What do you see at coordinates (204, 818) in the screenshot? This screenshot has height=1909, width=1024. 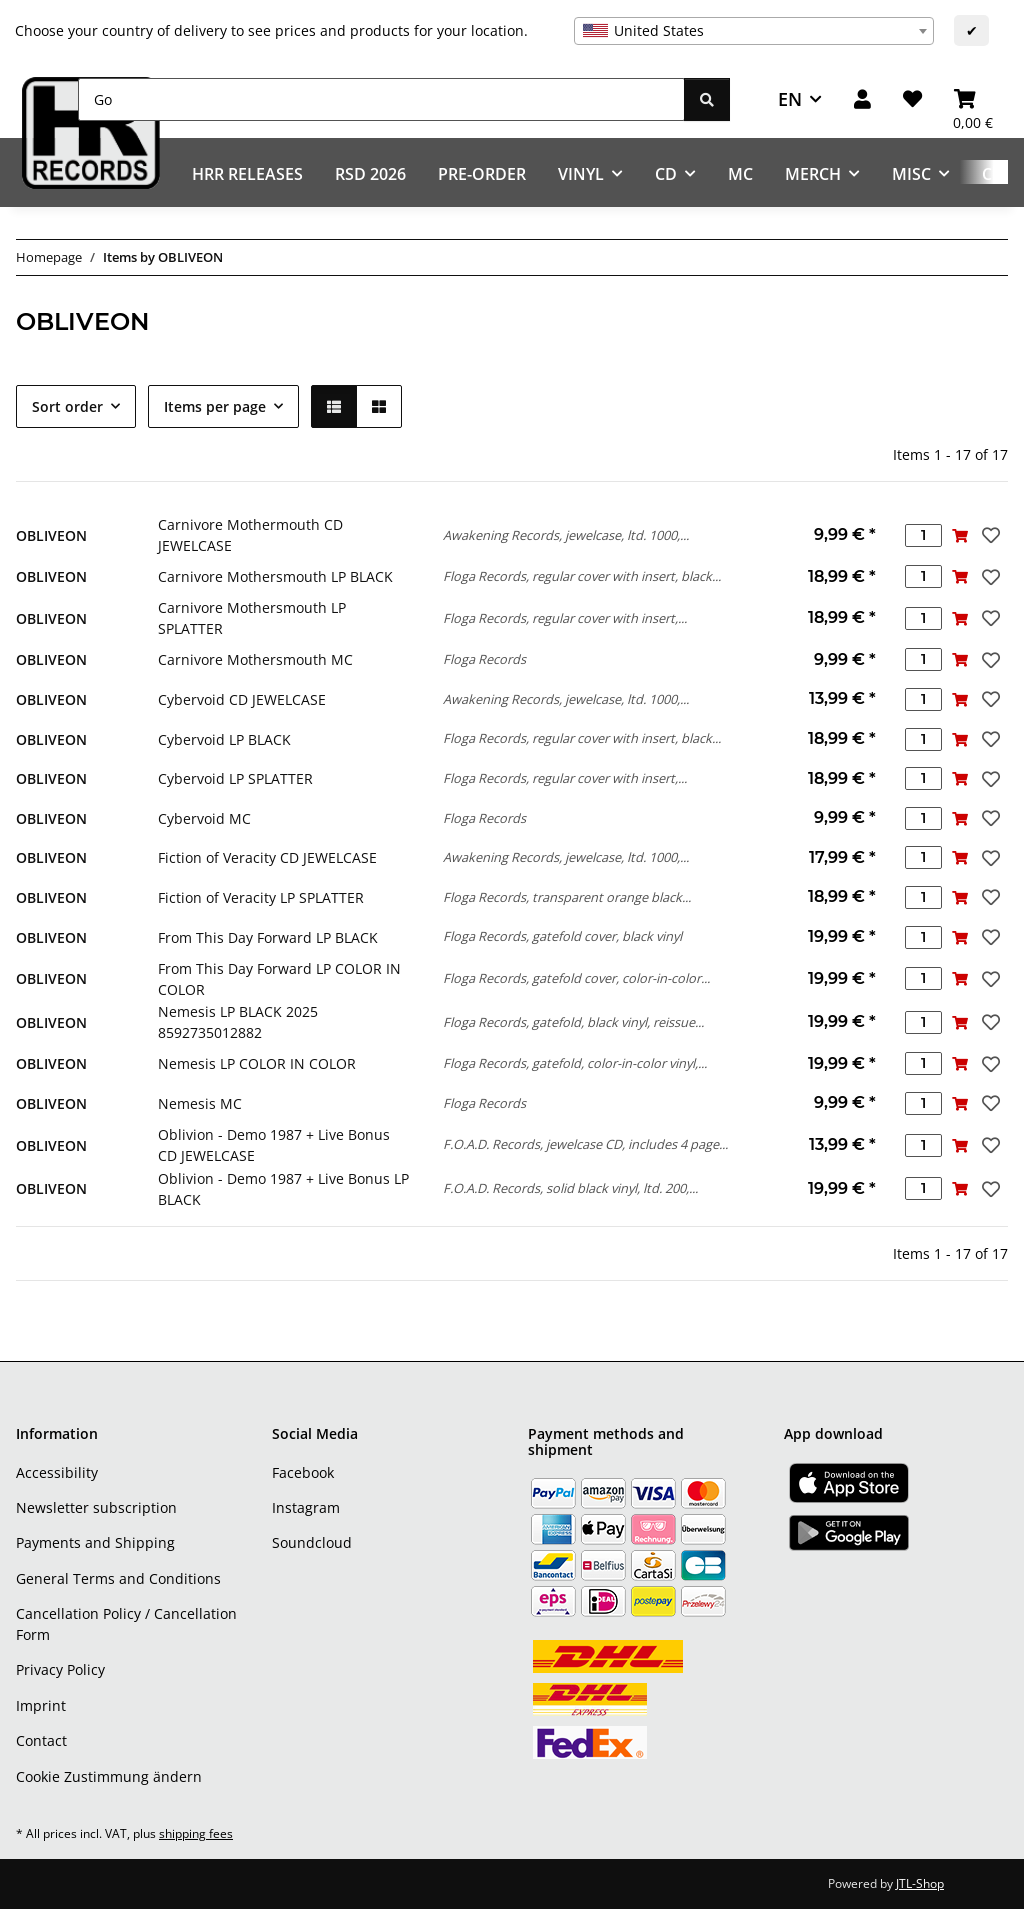 I see `Cybervoid MC` at bounding box center [204, 818].